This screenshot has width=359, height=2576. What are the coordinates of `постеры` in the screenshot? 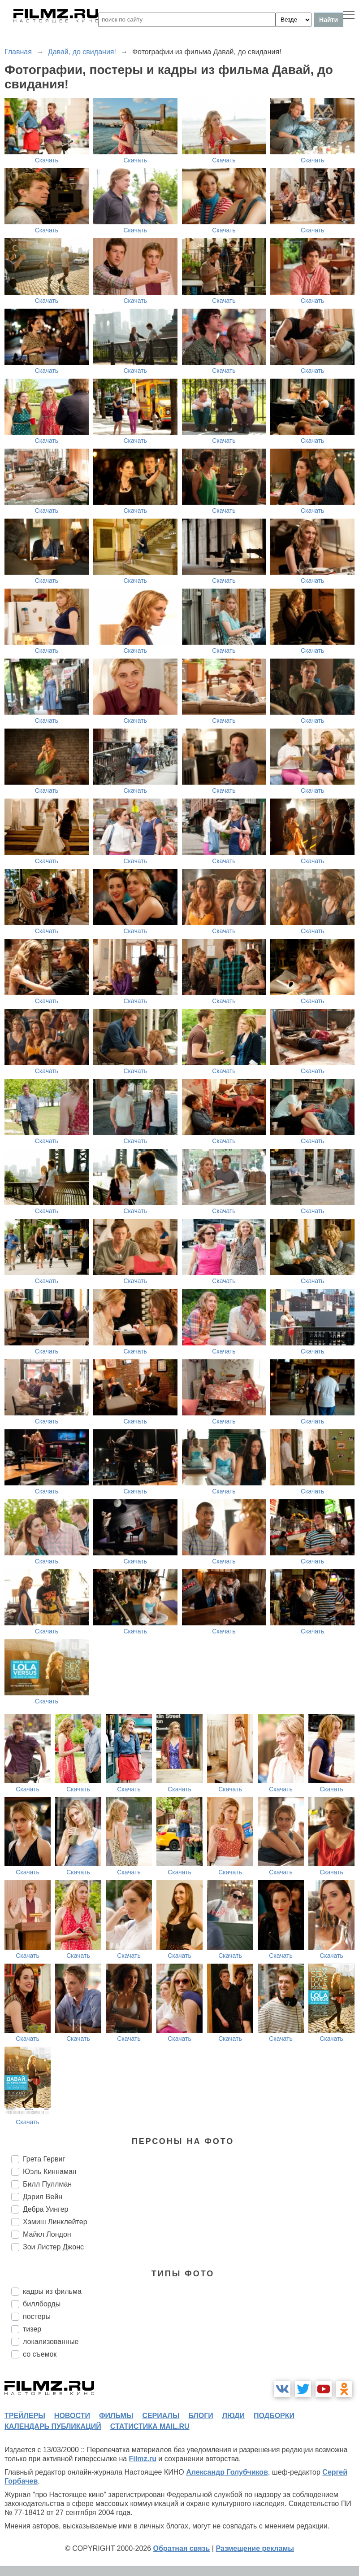 It's located at (37, 2316).